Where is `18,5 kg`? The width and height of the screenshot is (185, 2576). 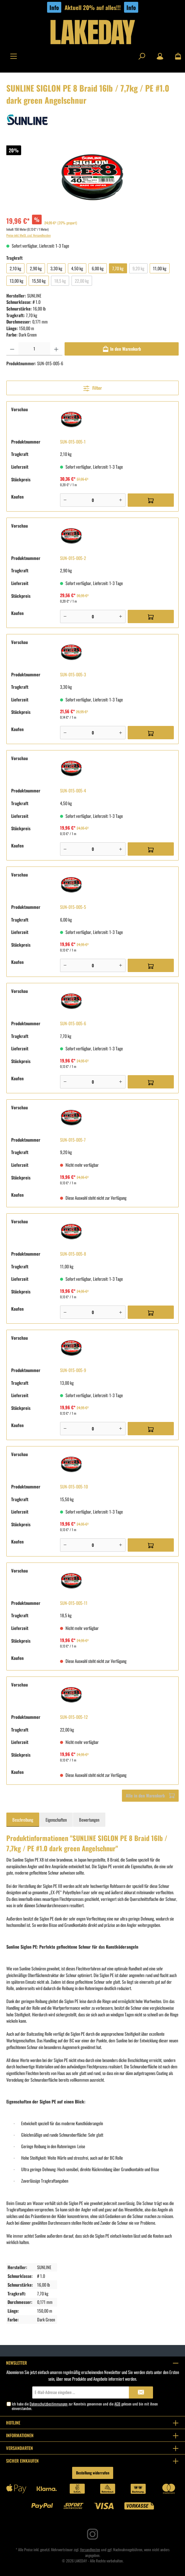
18,5 kg is located at coordinates (60, 281).